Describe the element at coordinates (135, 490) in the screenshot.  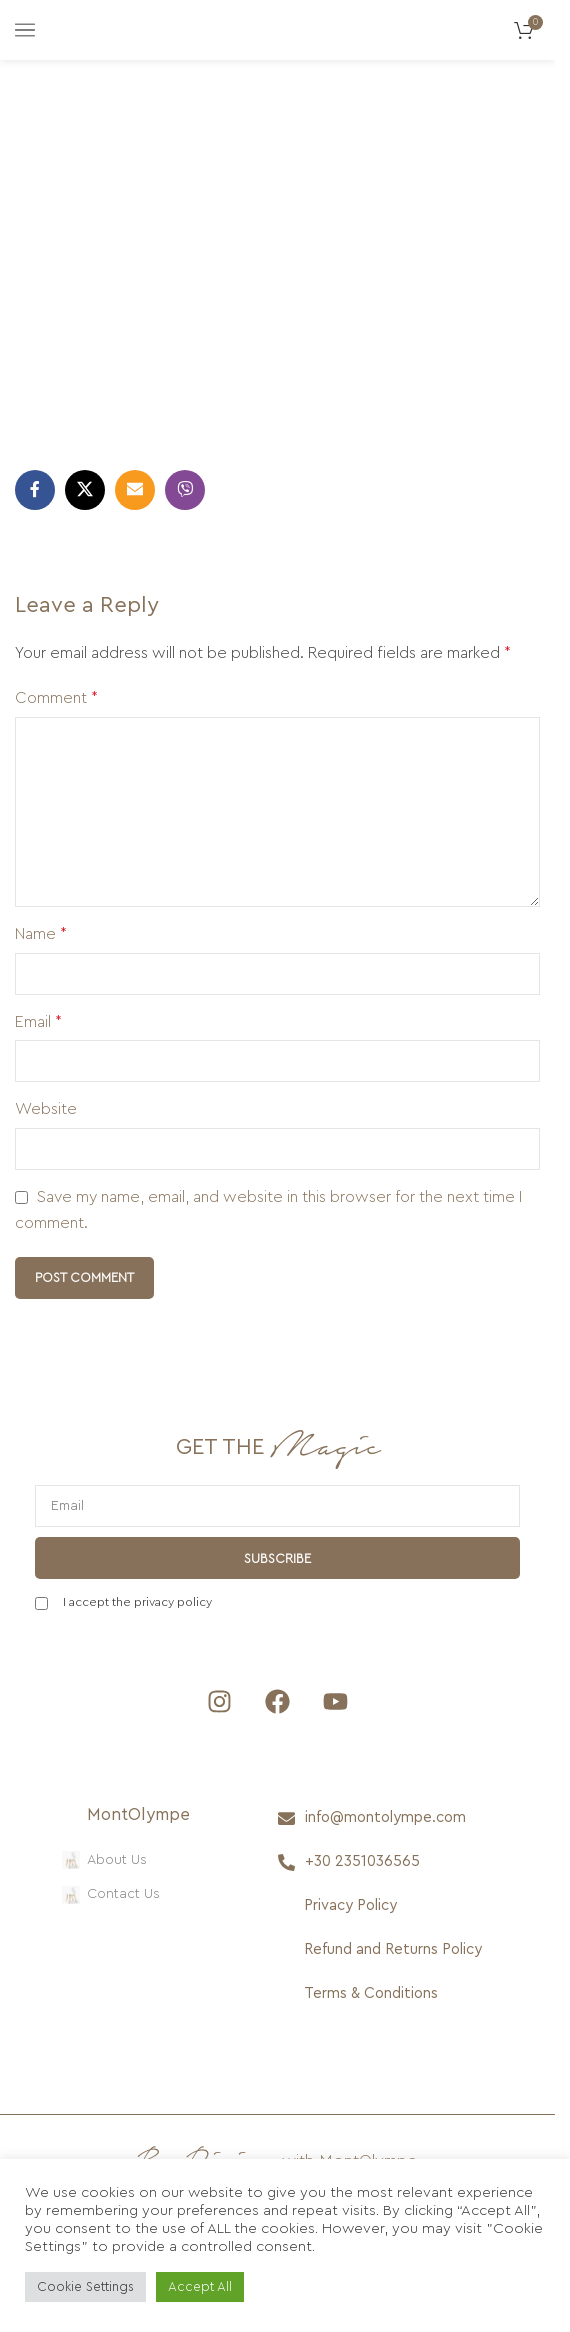
I see `[Email social link]` at that location.